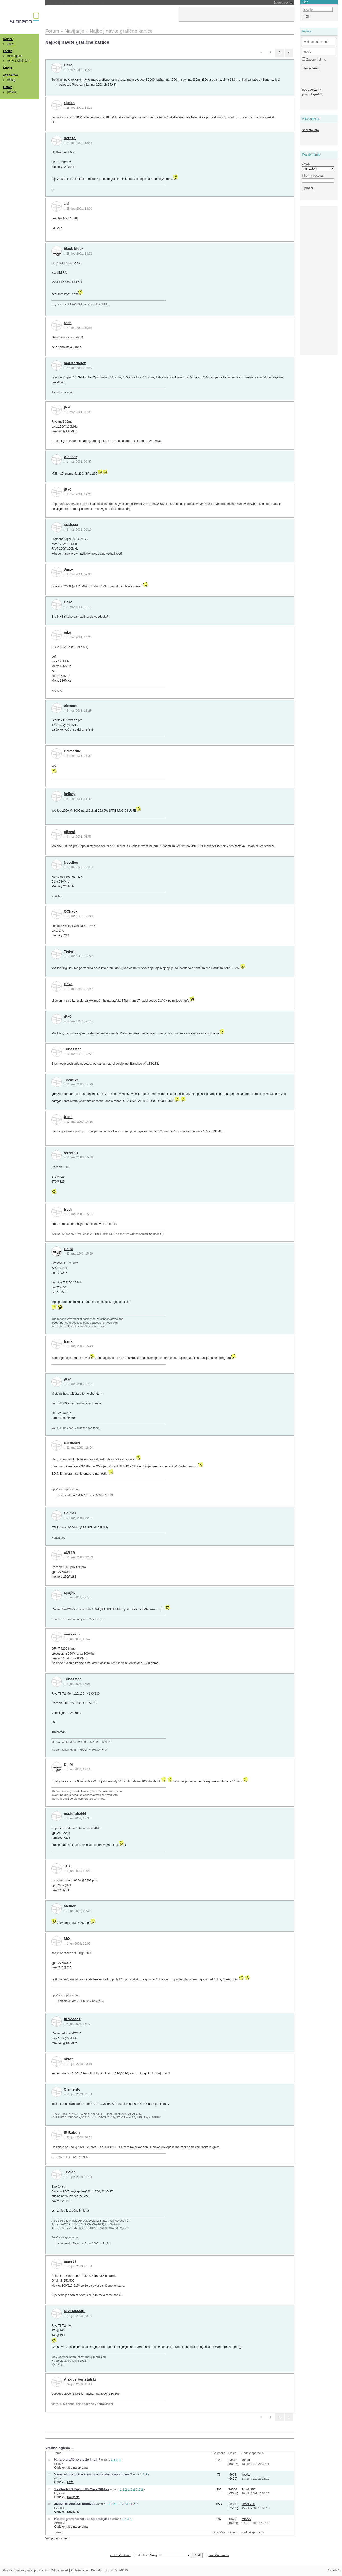 Image resolution: width=342 pixels, height=2576 pixels. Describe the element at coordinates (81, 2489) in the screenshot. I see `Slo-Tech 3D Team: 3D Mark 2001se` at that location.